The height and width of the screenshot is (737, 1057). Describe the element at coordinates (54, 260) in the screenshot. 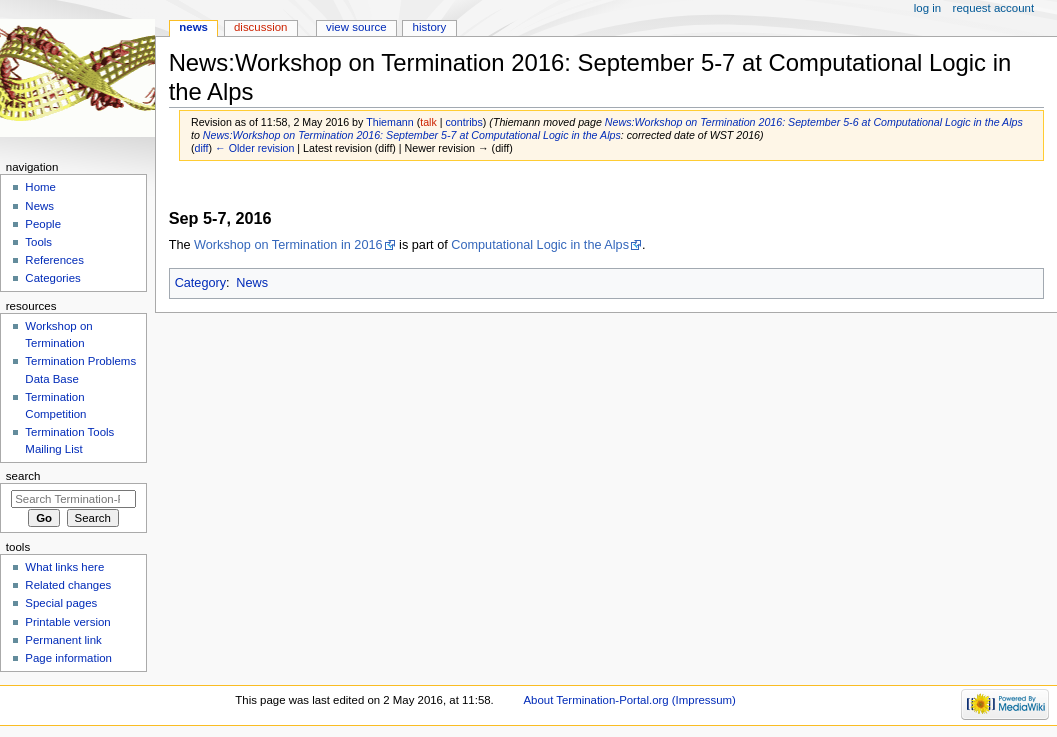

I see `References` at that location.